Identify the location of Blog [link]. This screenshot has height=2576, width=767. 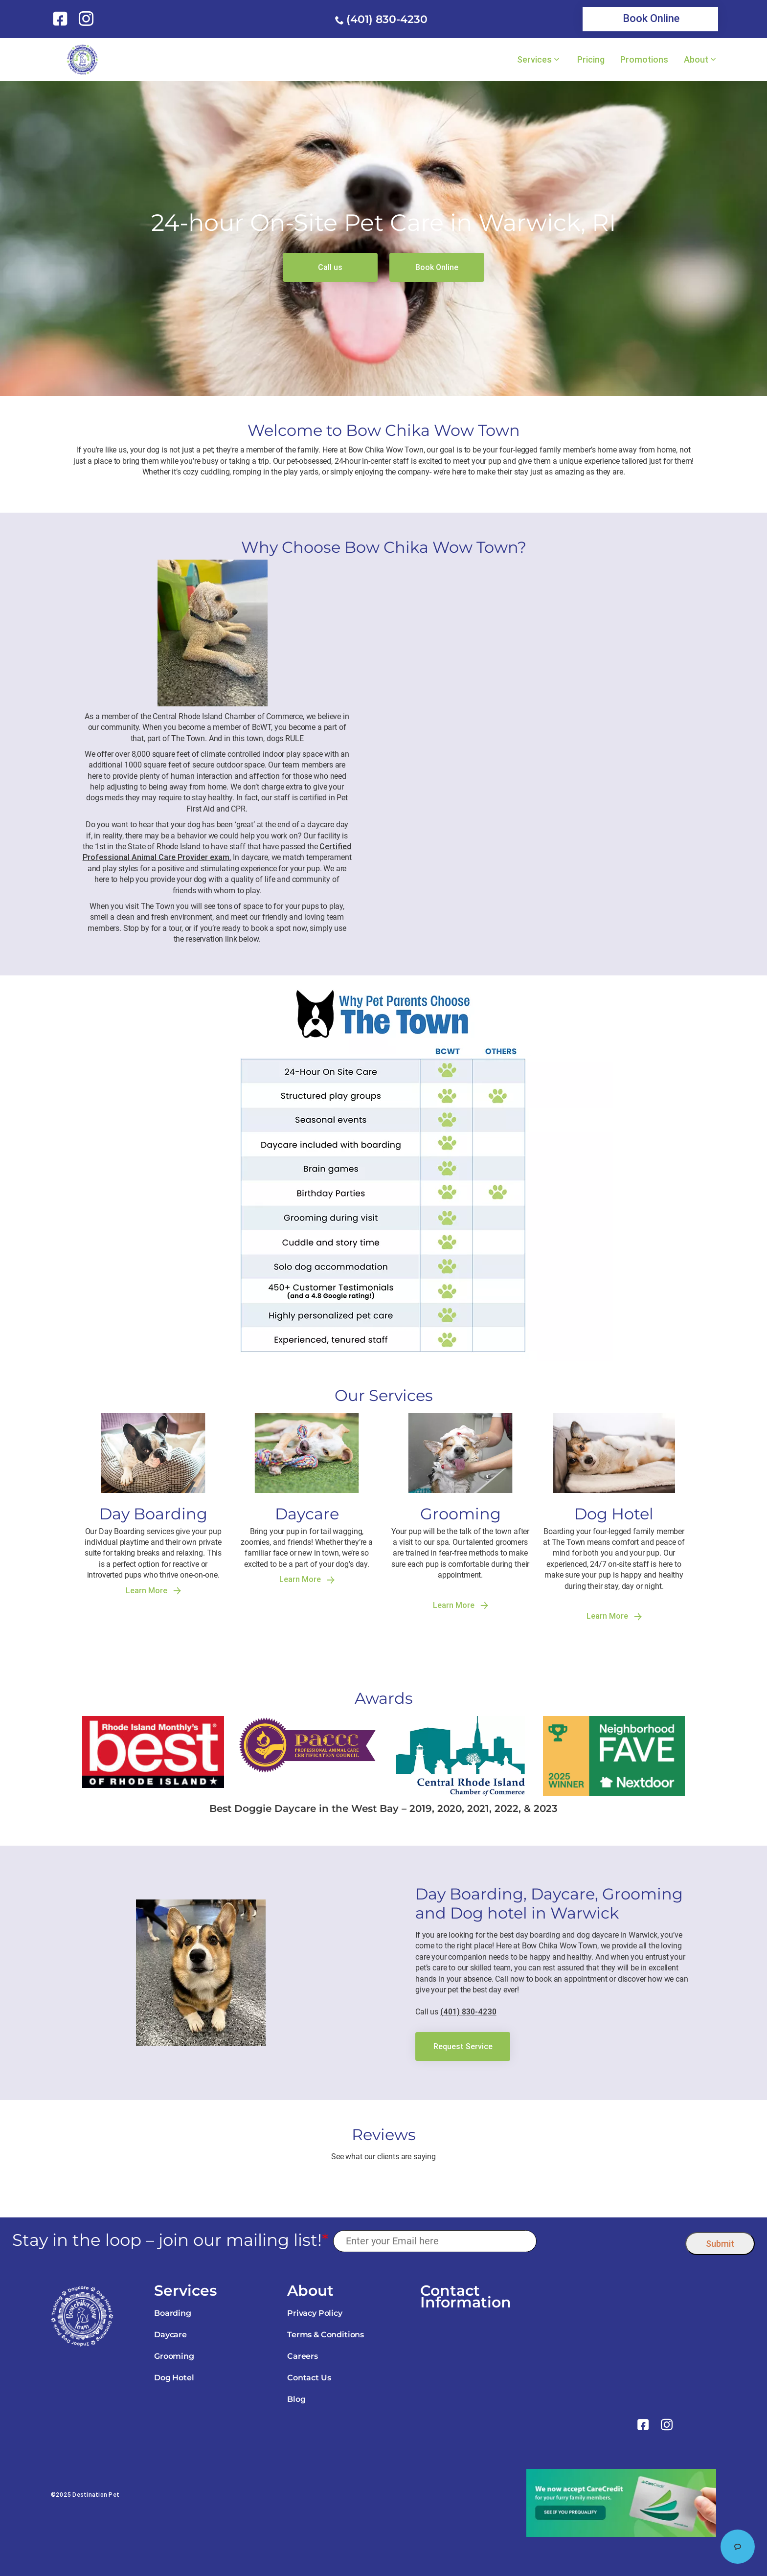
(296, 2399).